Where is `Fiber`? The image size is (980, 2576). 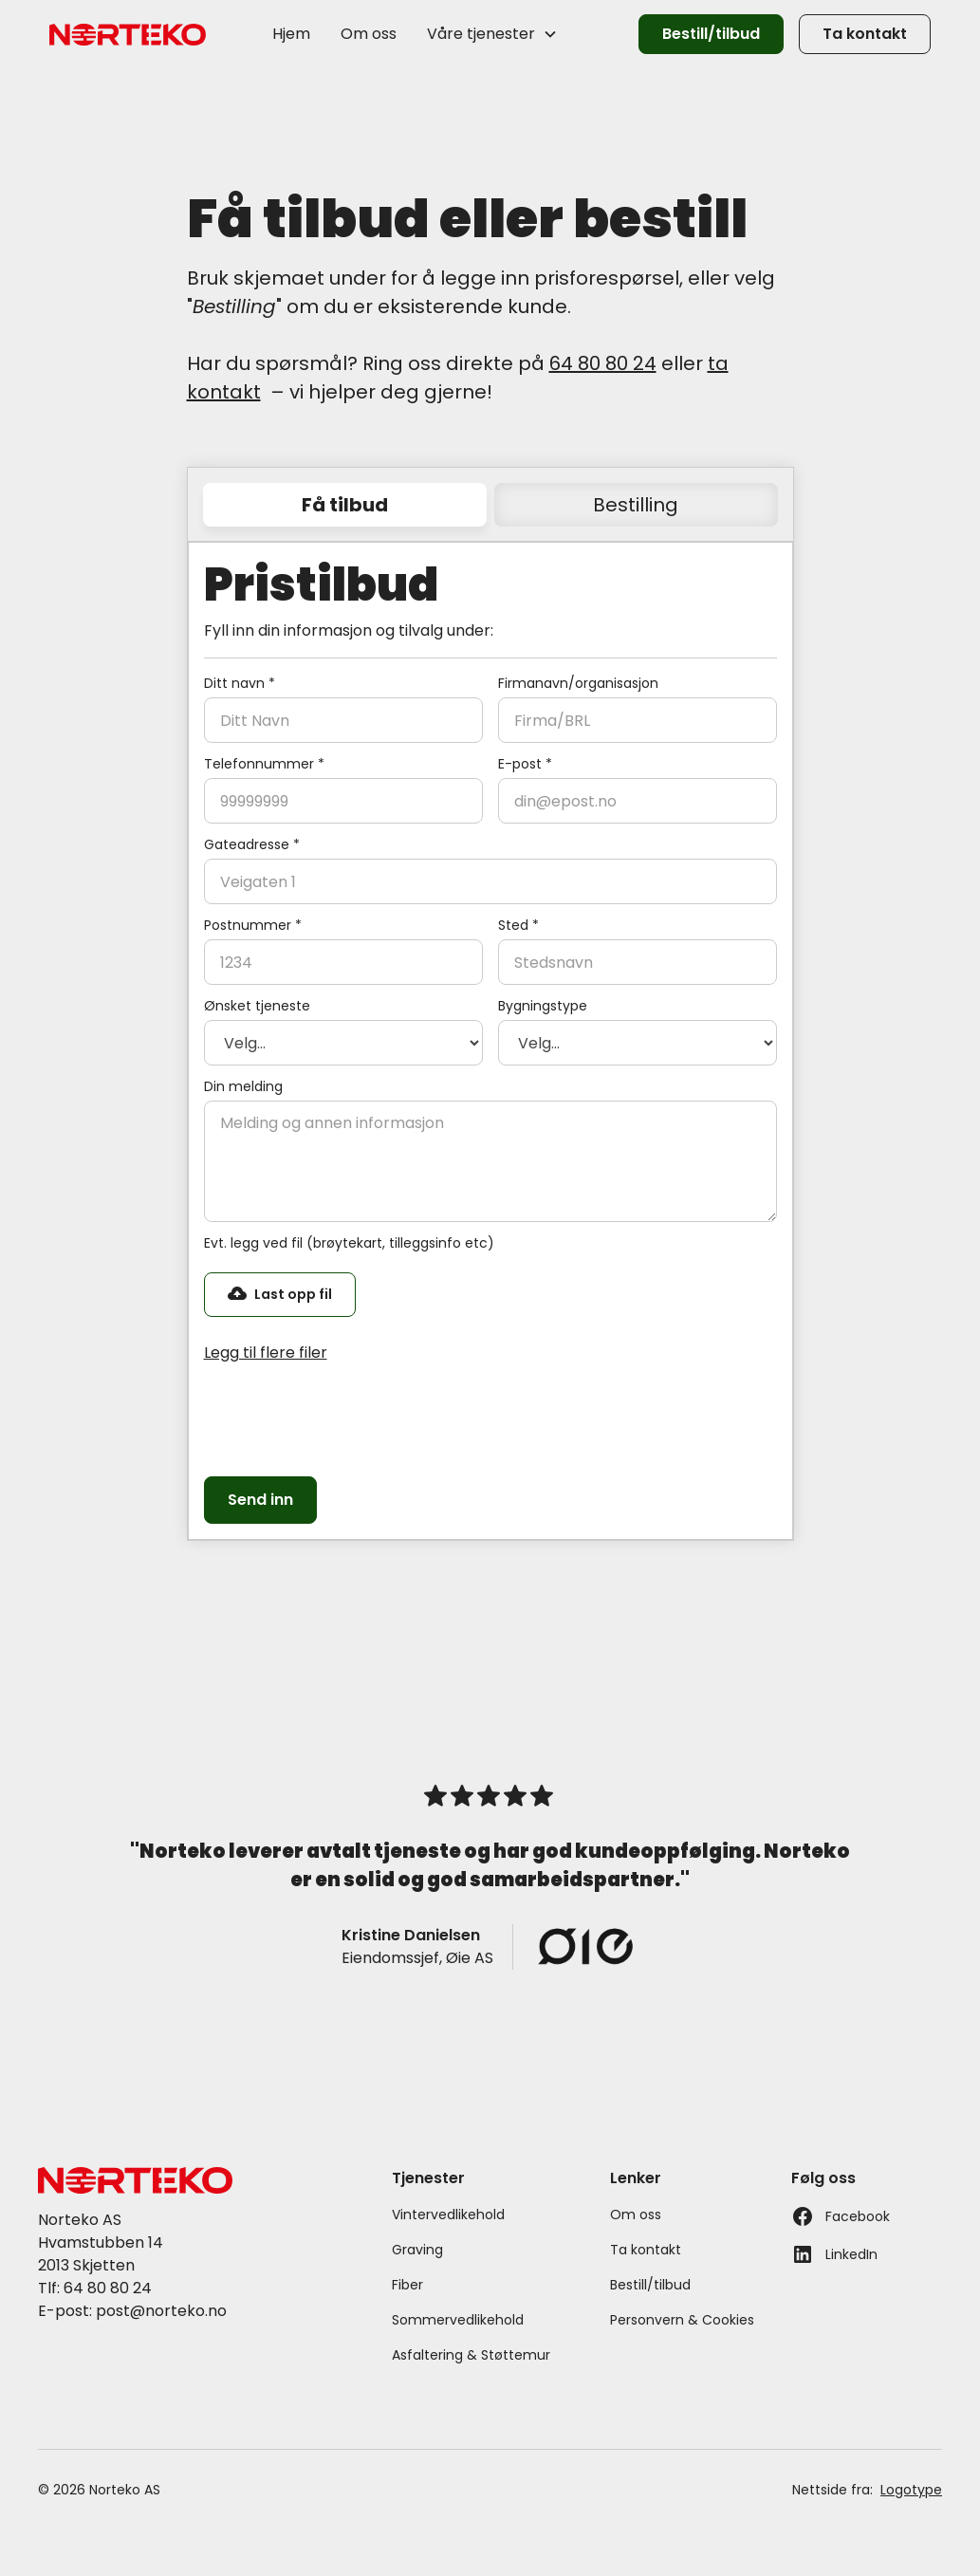
Fiber is located at coordinates (407, 2284).